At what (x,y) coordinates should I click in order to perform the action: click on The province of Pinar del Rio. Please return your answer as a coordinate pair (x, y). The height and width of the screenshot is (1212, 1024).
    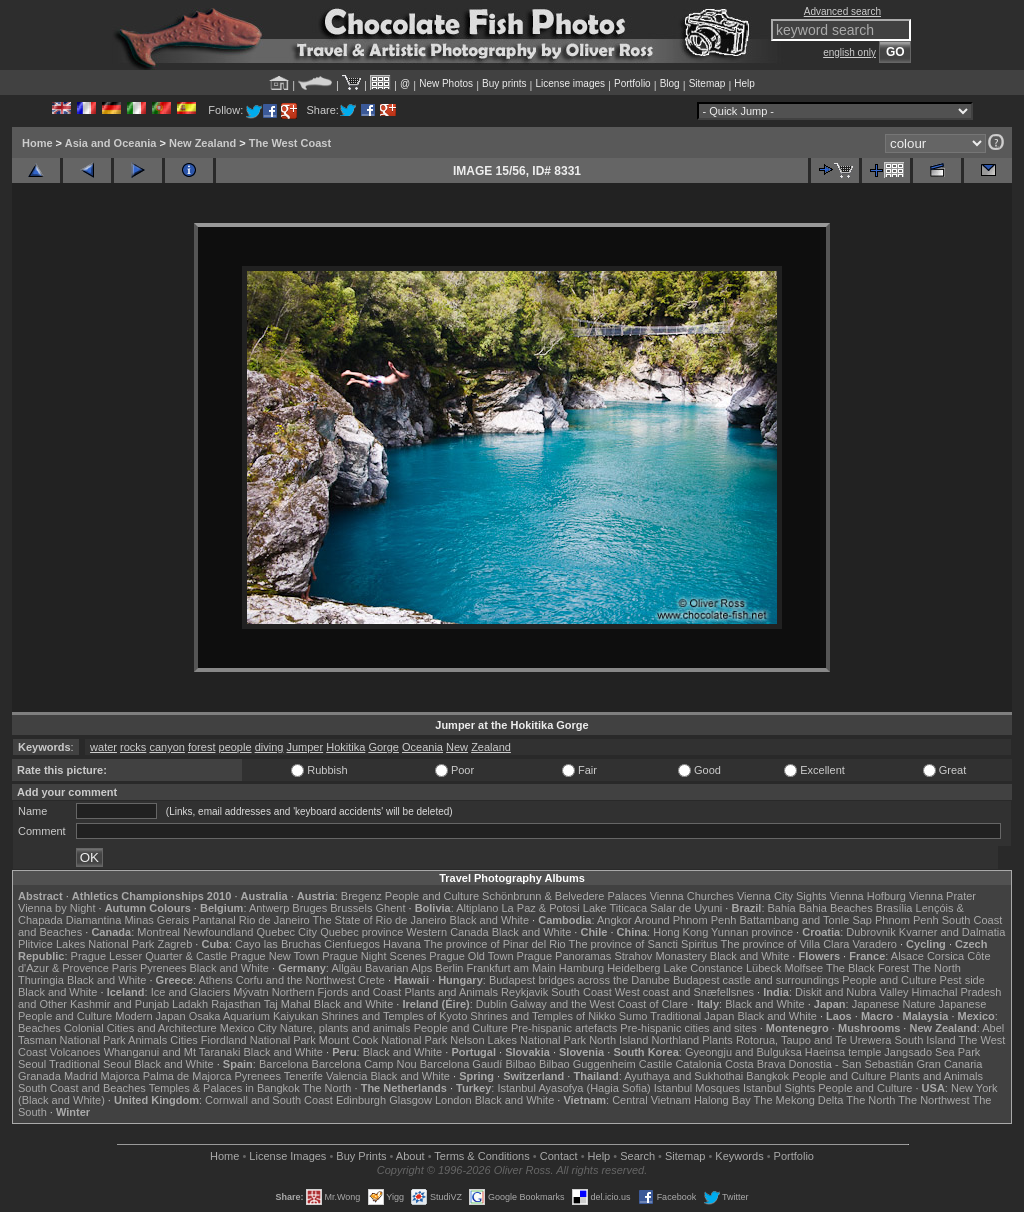
    Looking at the image, I should click on (495, 944).